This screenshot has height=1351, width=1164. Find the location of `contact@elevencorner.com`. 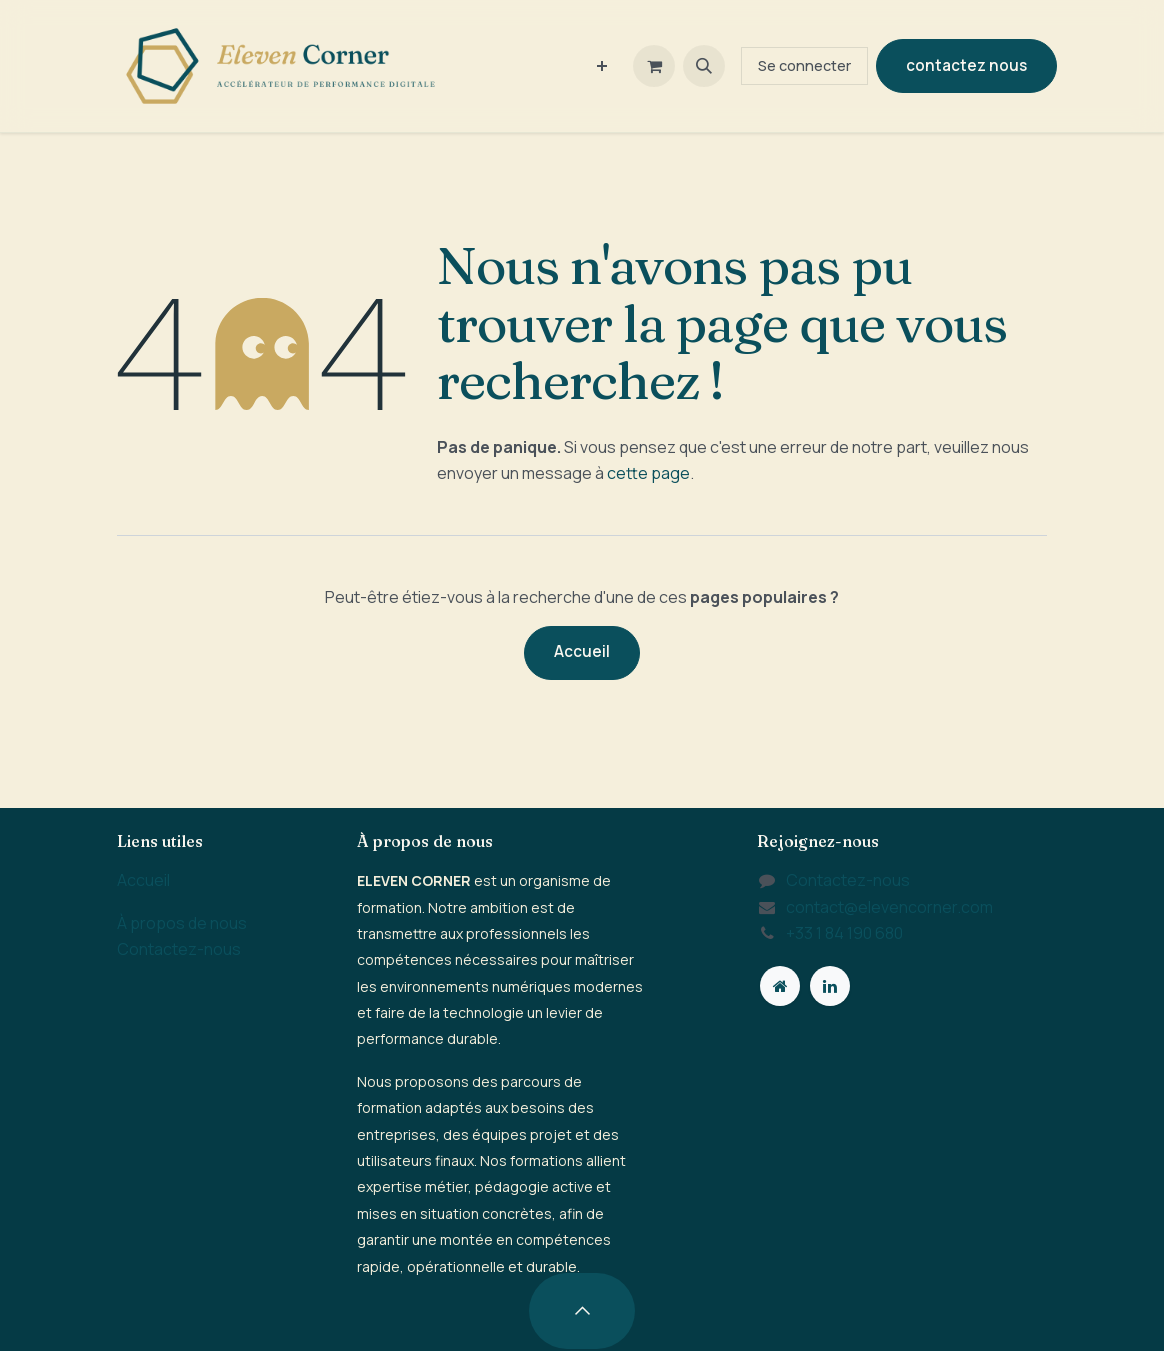

contact@elevencorner.com is located at coordinates (889, 907).